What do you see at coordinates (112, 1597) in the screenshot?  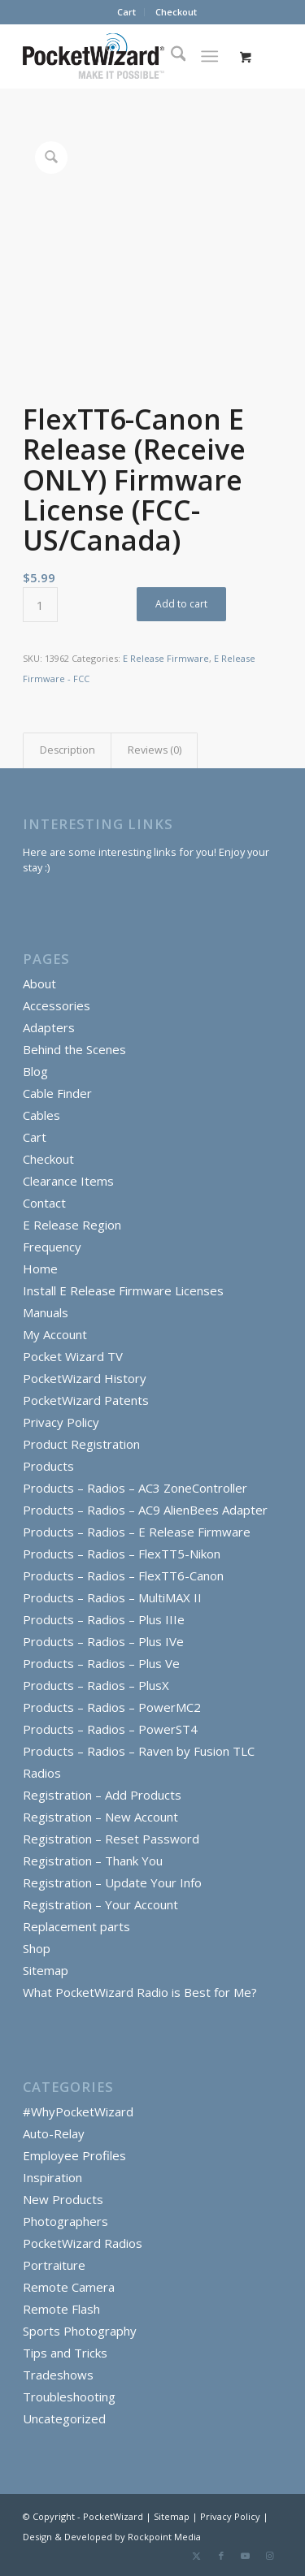 I see `Products – Radios – MultiMAX II` at bounding box center [112, 1597].